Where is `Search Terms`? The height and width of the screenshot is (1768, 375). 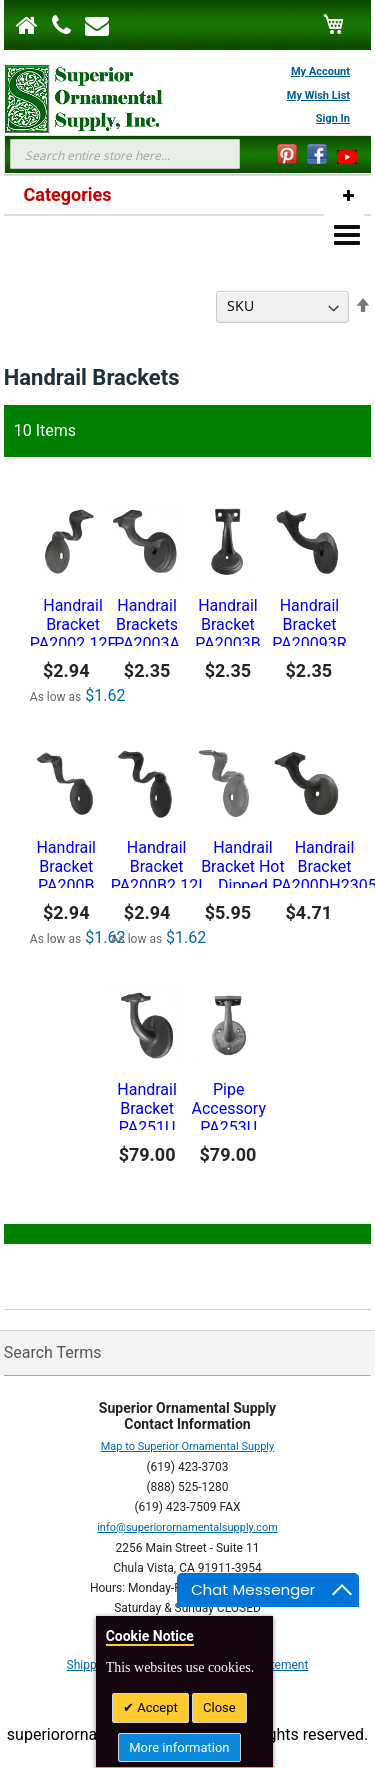 Search Terms is located at coordinates (53, 1352).